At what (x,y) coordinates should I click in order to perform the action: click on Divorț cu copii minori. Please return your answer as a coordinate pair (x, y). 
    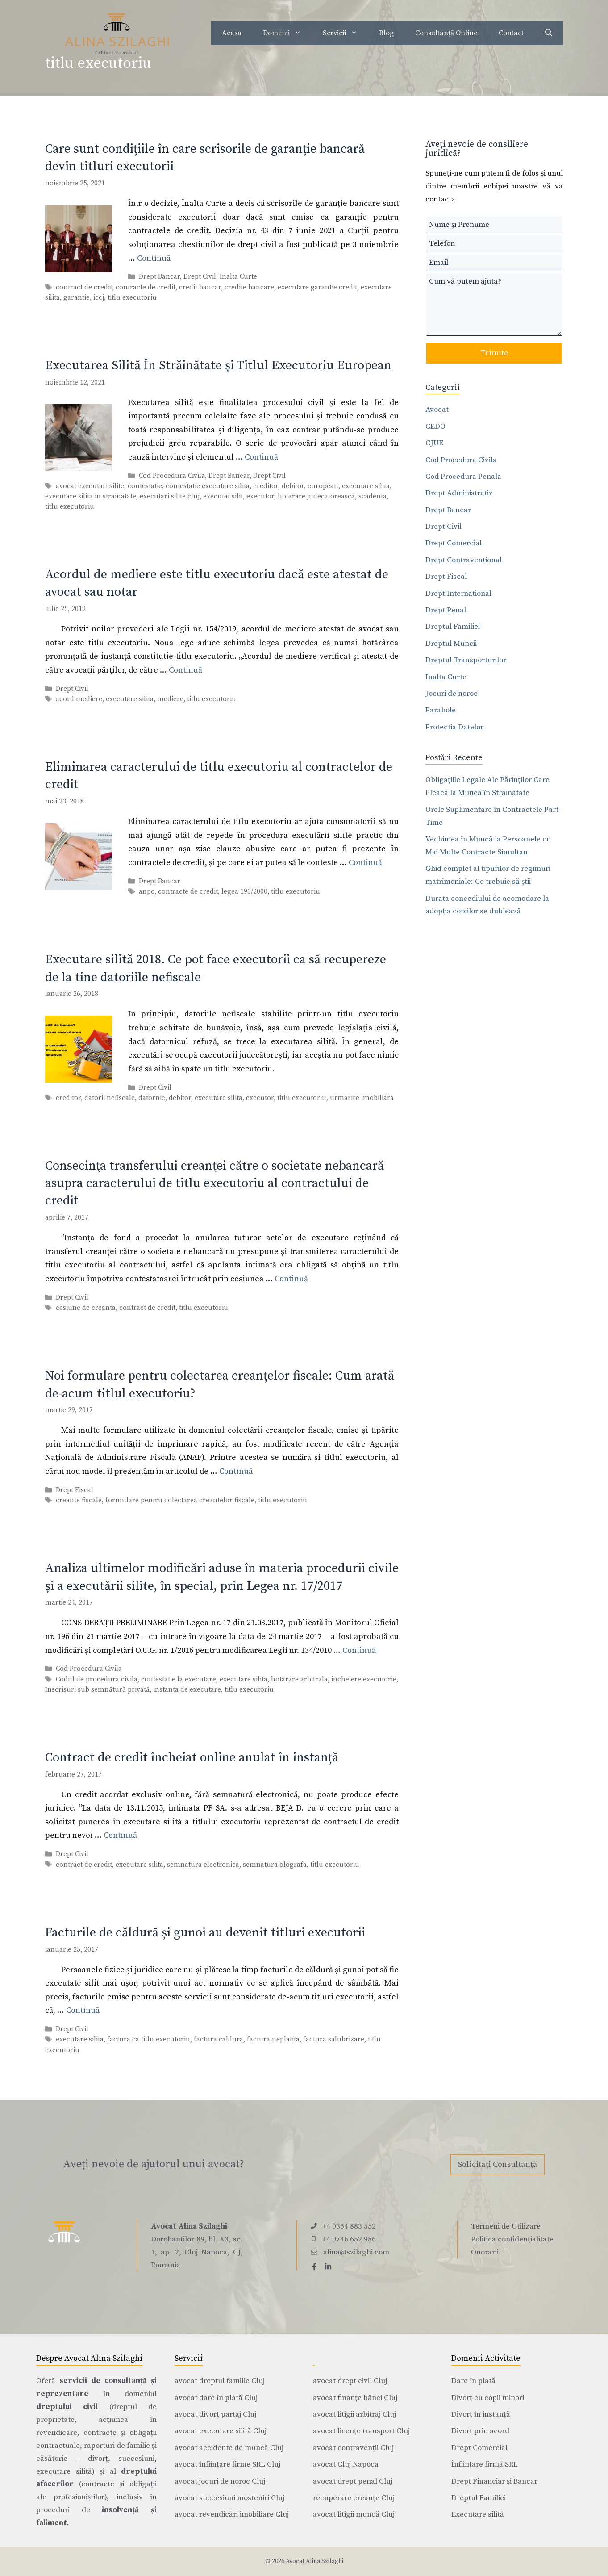
    Looking at the image, I should click on (487, 2398).